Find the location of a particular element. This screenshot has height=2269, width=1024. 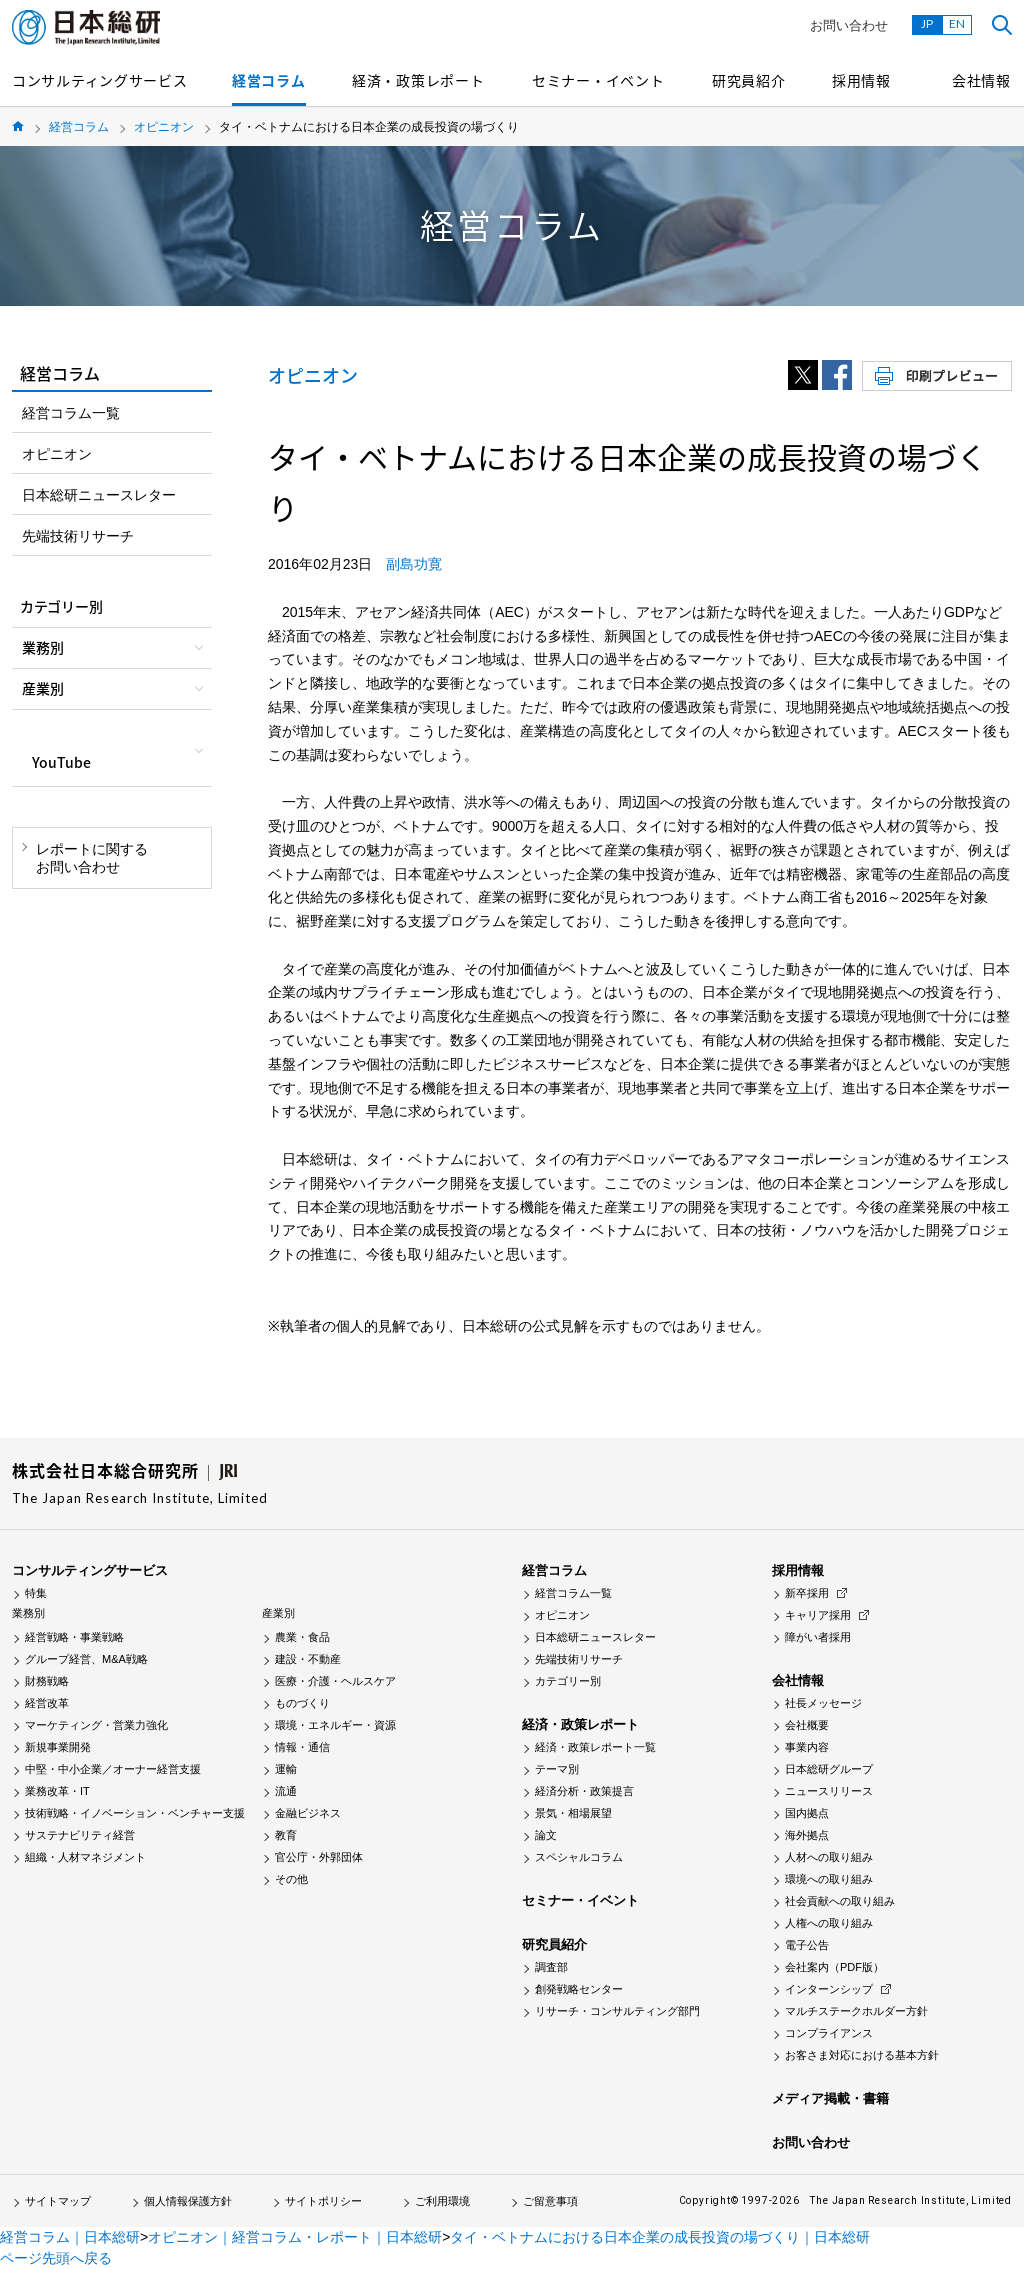

グループ経営、M&A戦略 is located at coordinates (86, 1659).